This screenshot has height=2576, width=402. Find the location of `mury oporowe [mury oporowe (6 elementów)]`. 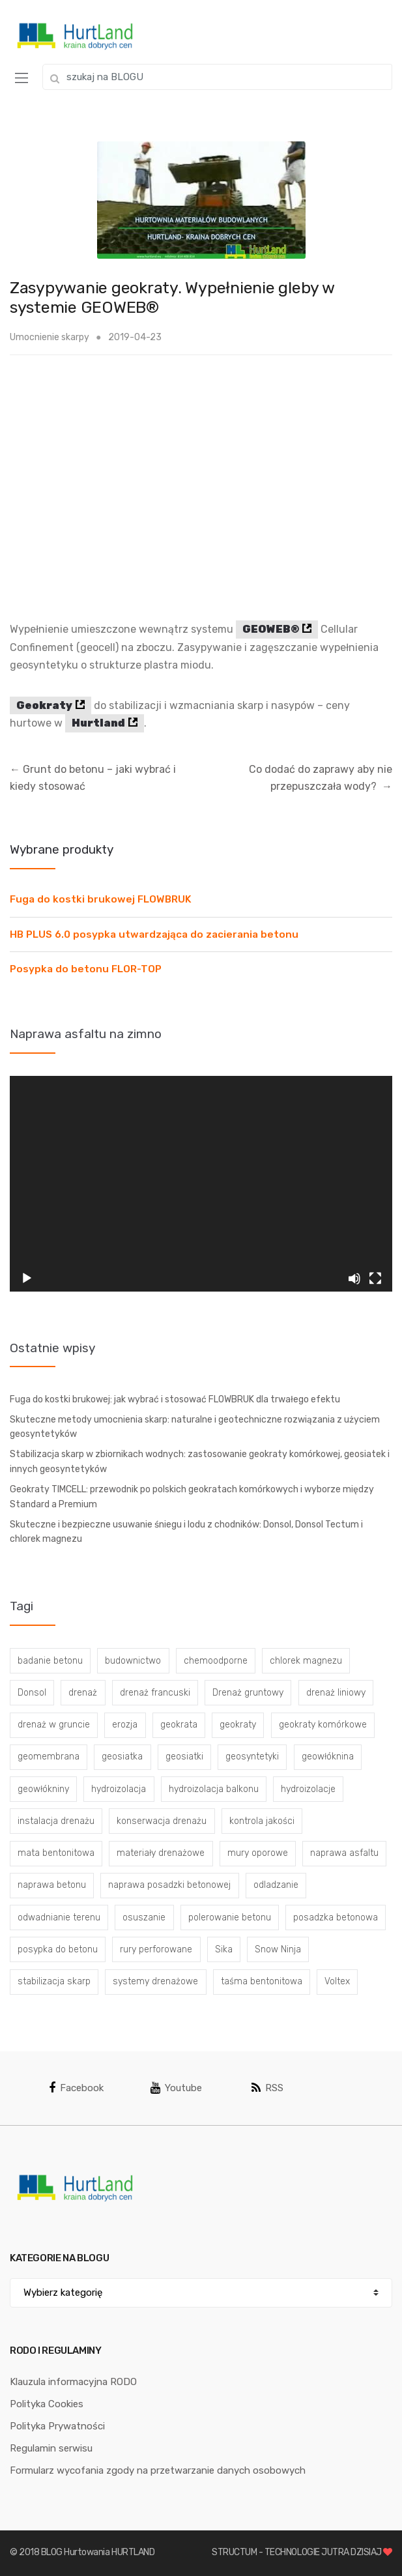

mury oporowe [mury oporowe (6 elementów)] is located at coordinates (257, 1853).